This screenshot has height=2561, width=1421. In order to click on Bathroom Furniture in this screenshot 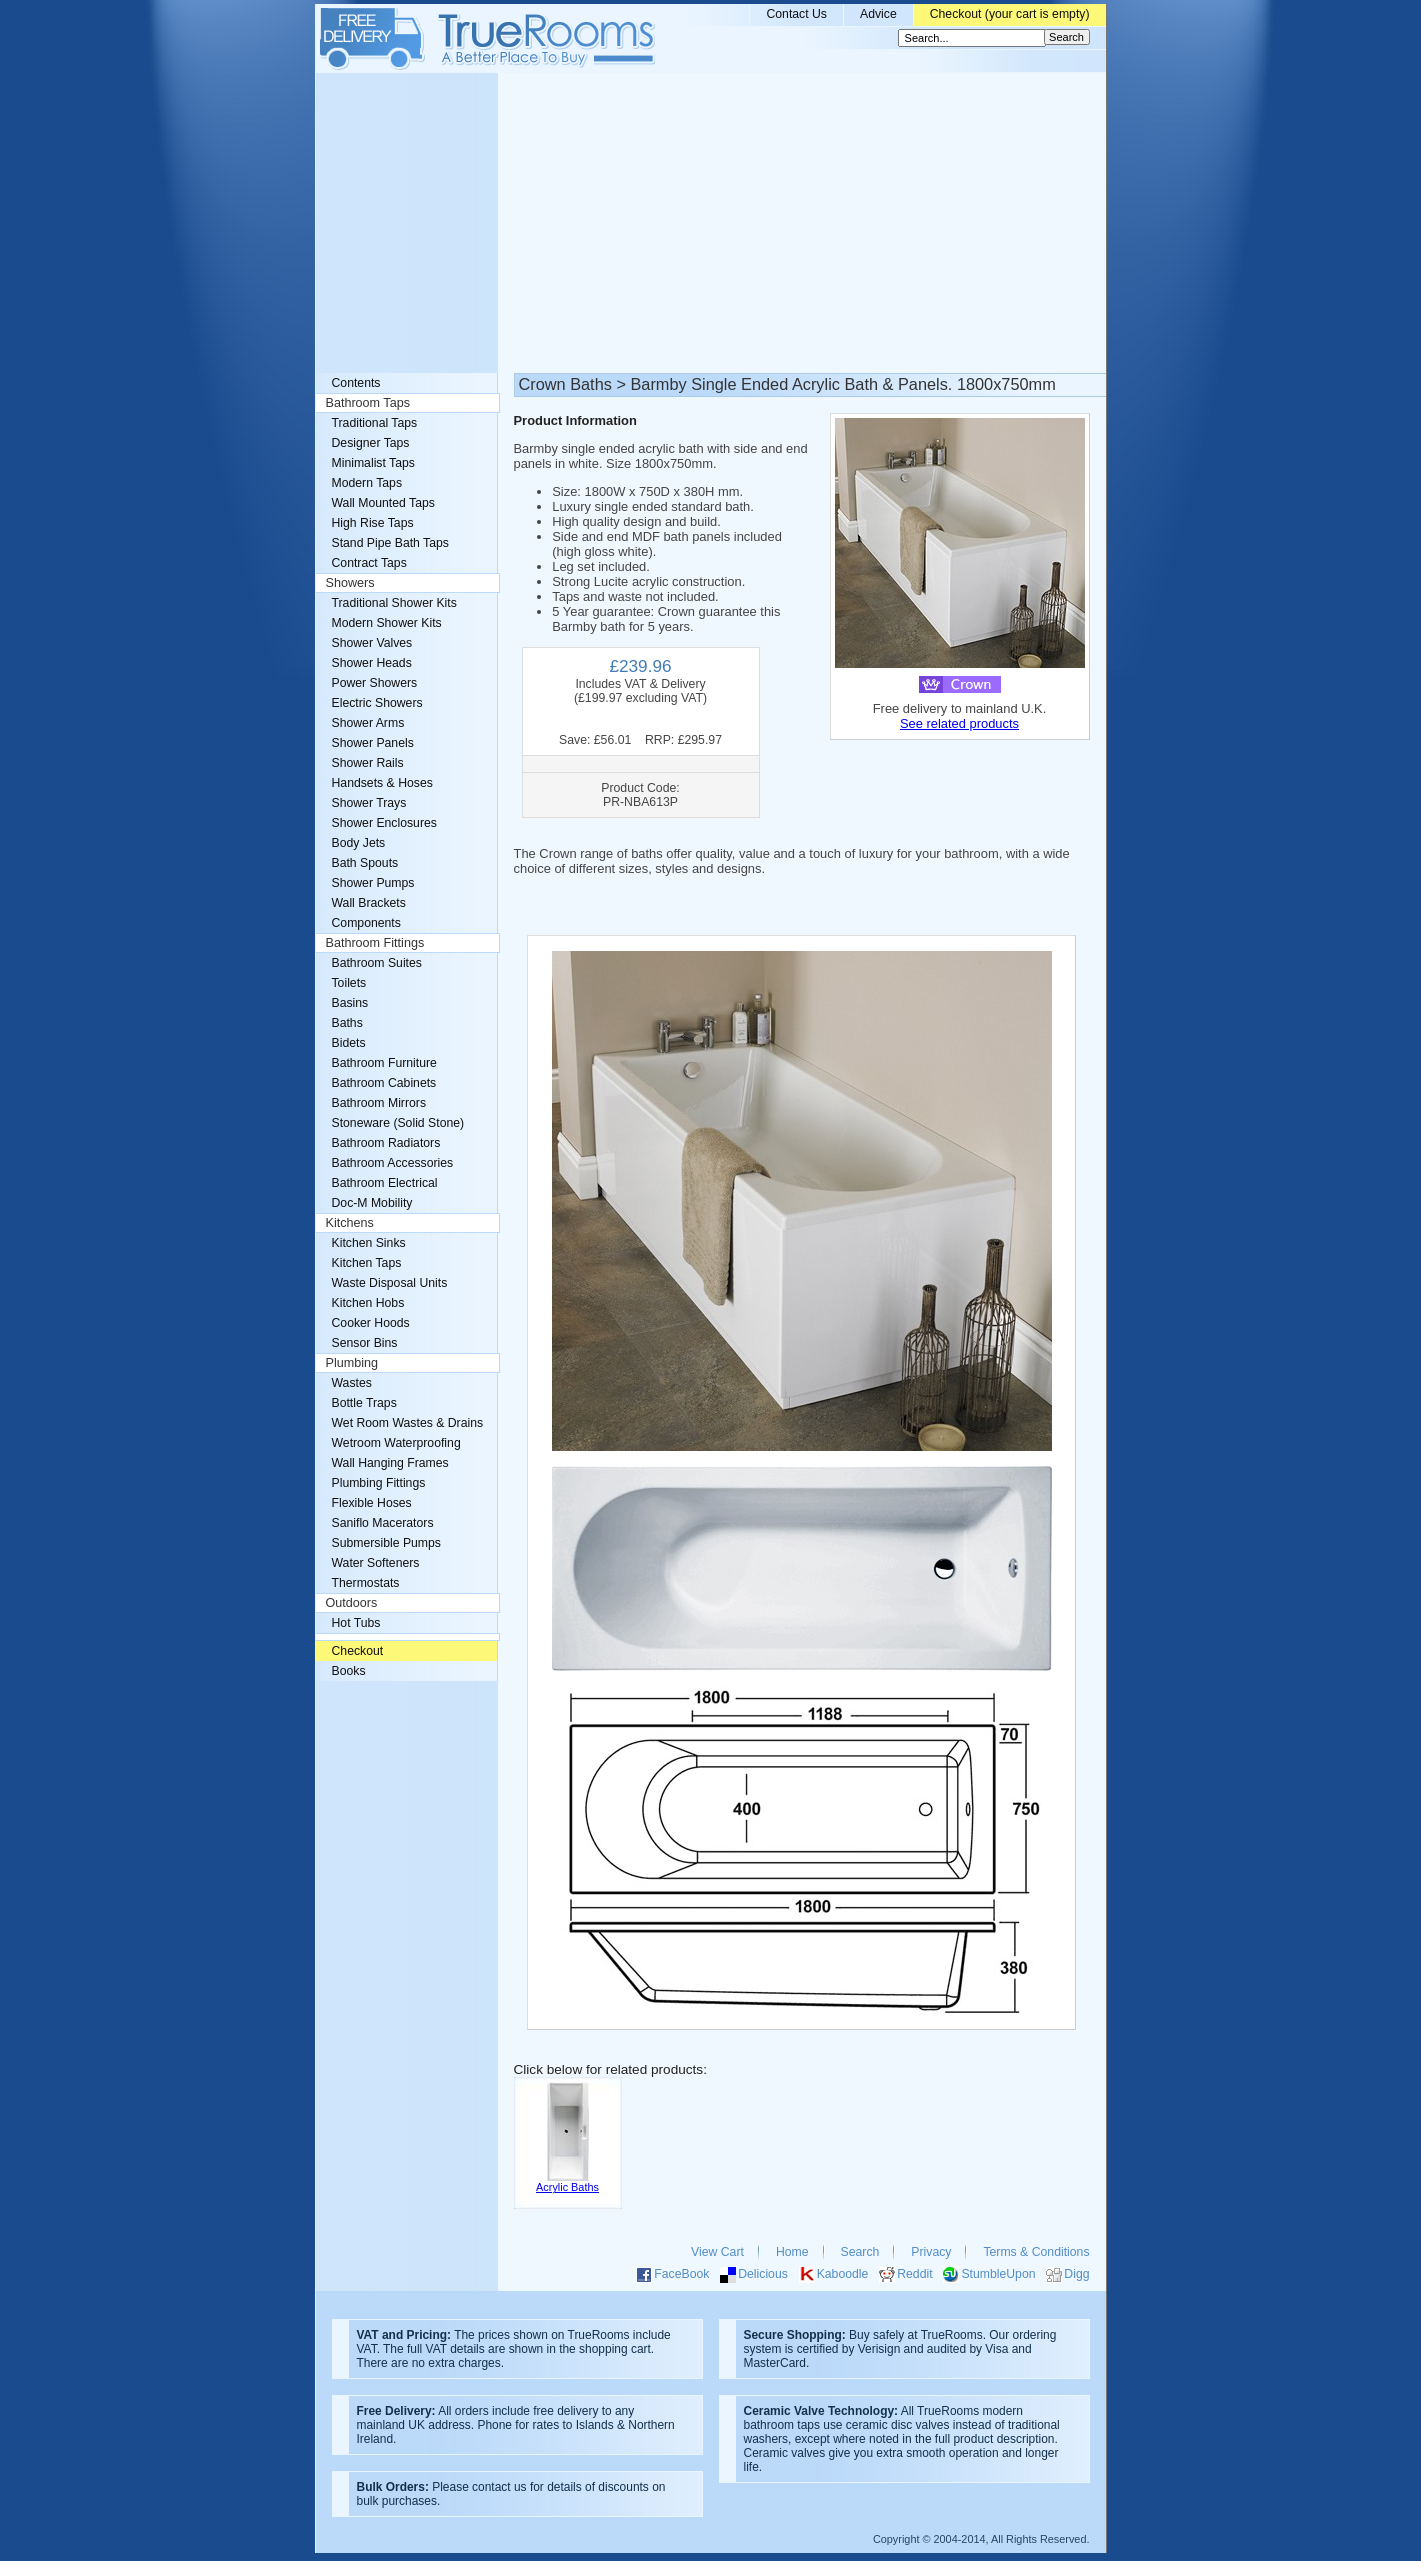, I will do `click(384, 1063)`.